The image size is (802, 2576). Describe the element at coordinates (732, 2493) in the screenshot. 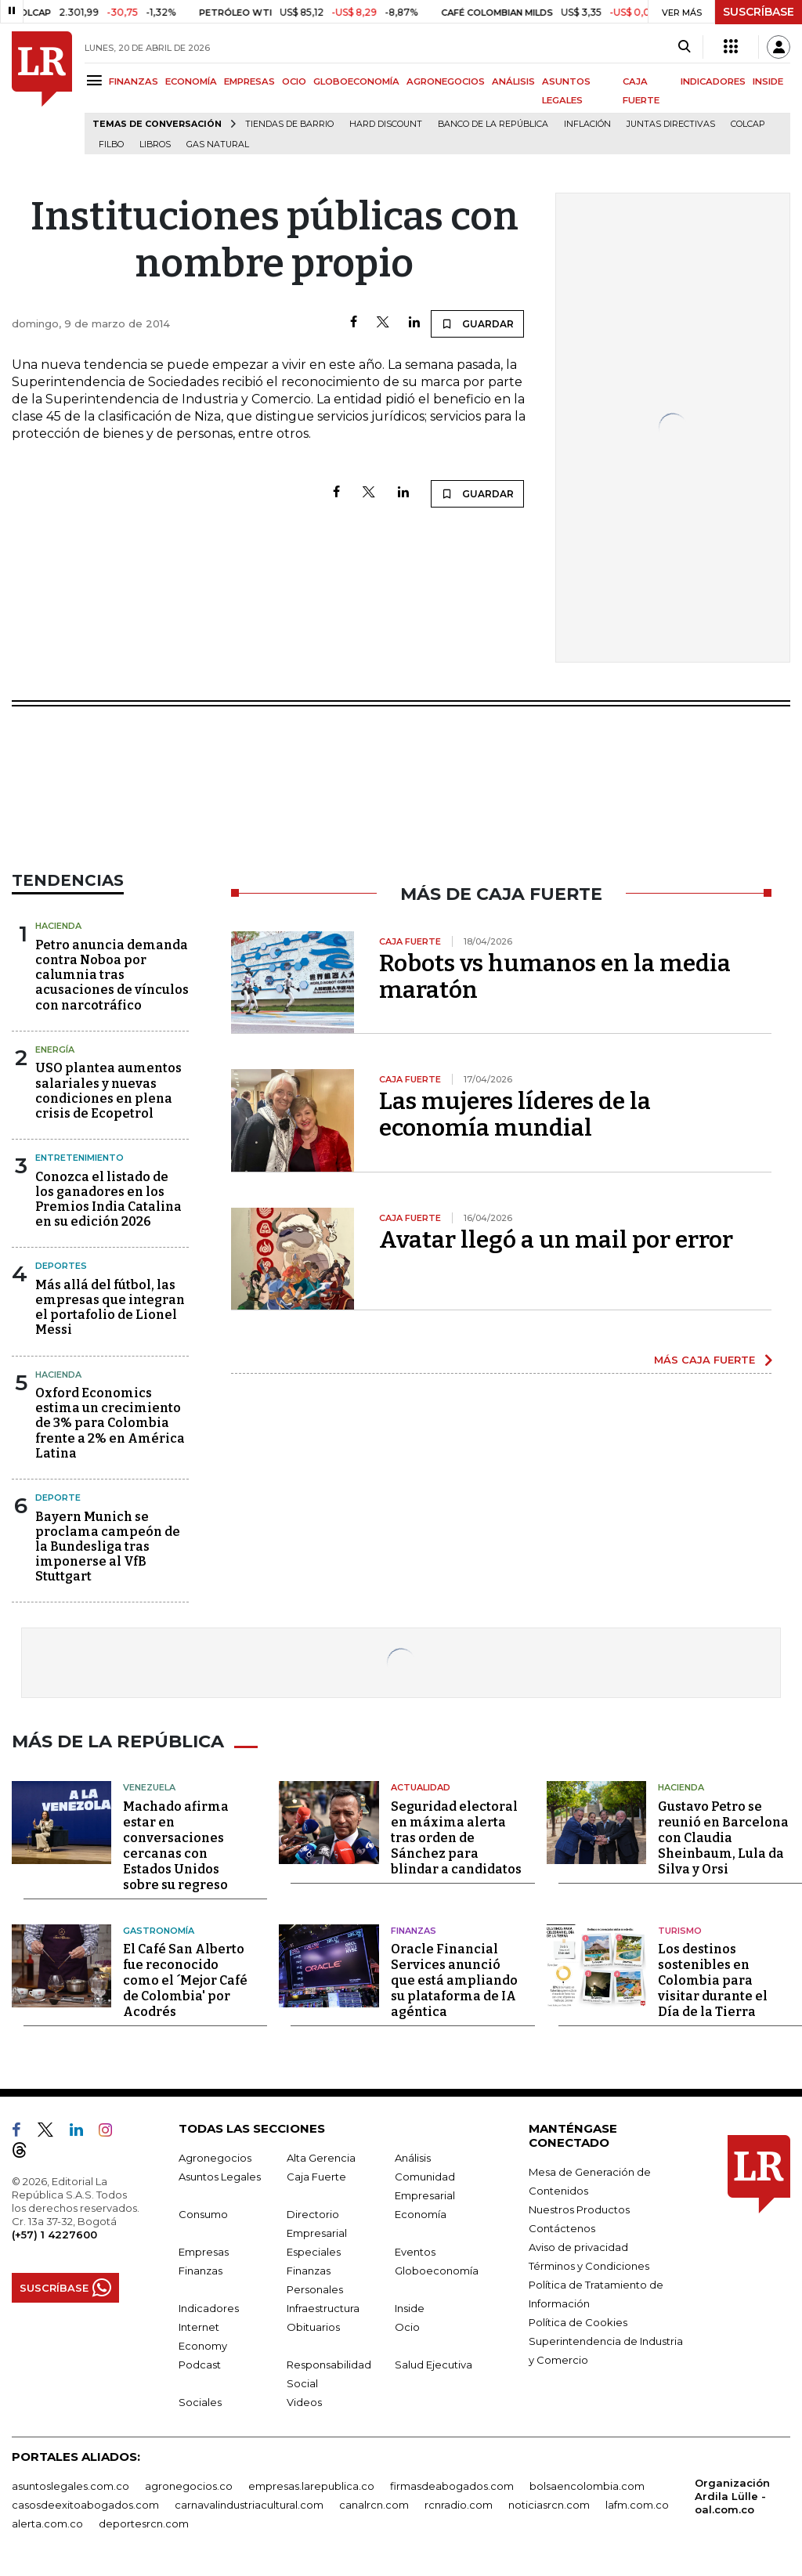

I see `Organización Ardila Lülle - oal.com.co` at that location.